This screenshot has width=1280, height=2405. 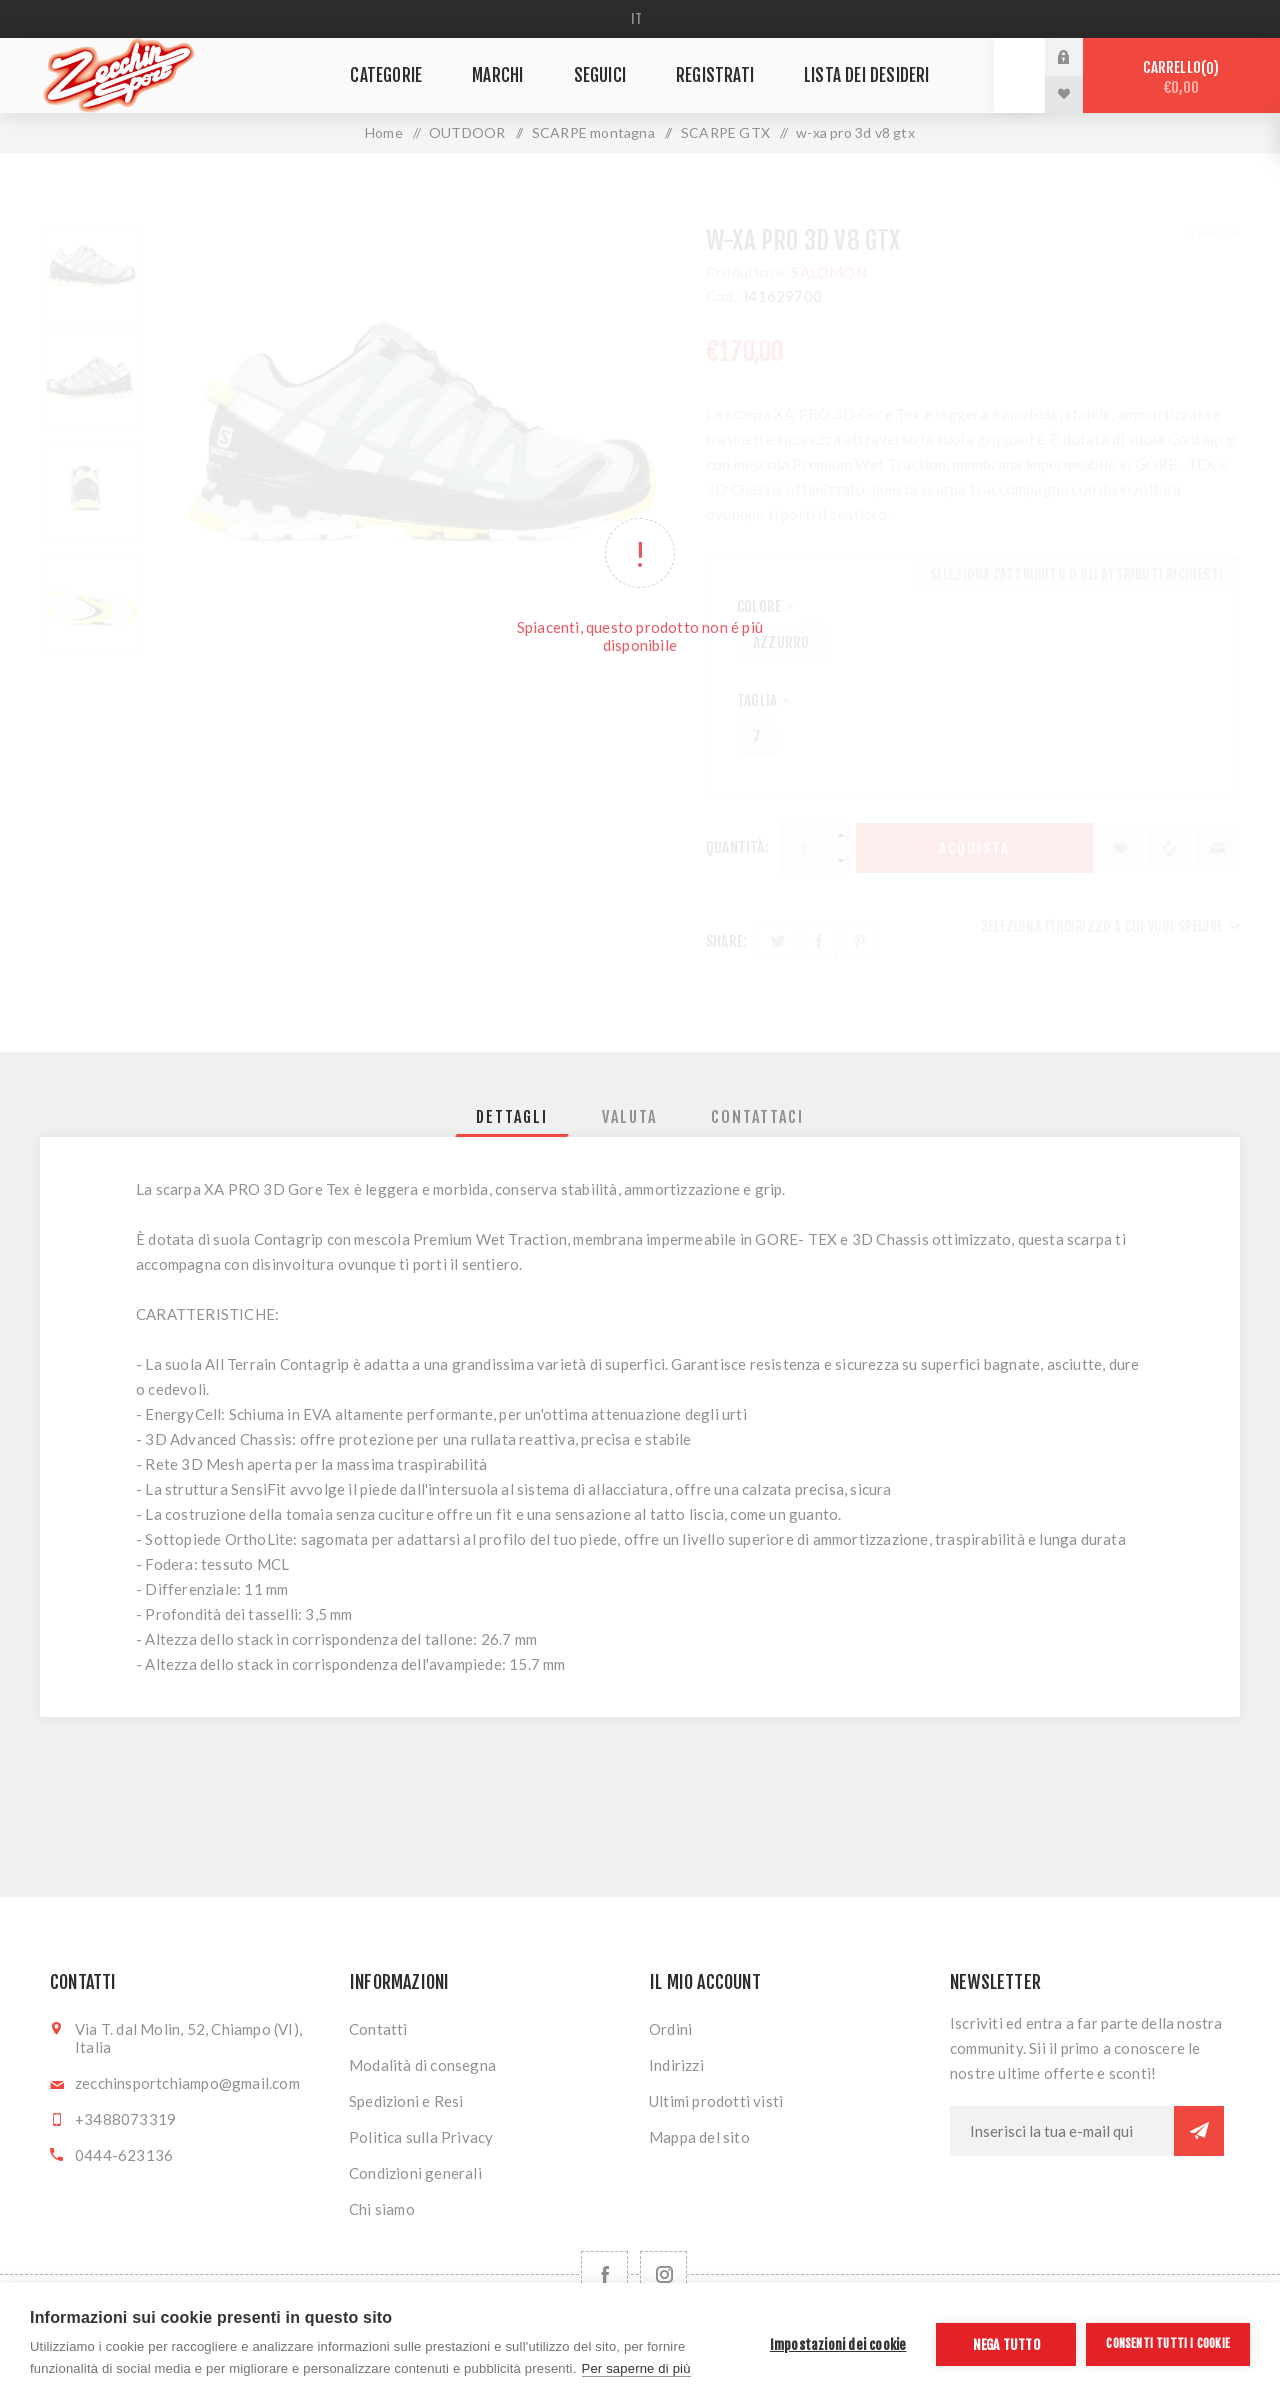 I want to click on [Iscriviti], so click(x=1062, y=2131).